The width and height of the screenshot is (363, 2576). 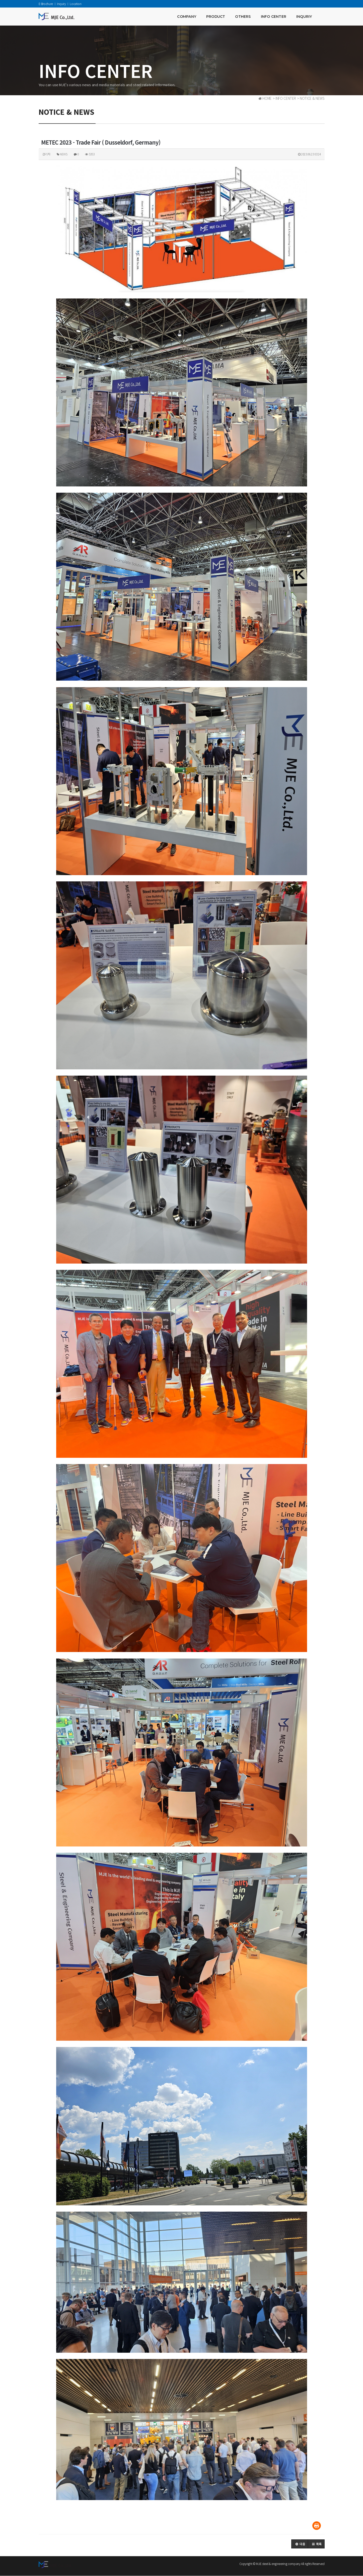 What do you see at coordinates (304, 16) in the screenshot?
I see `INQURIY` at bounding box center [304, 16].